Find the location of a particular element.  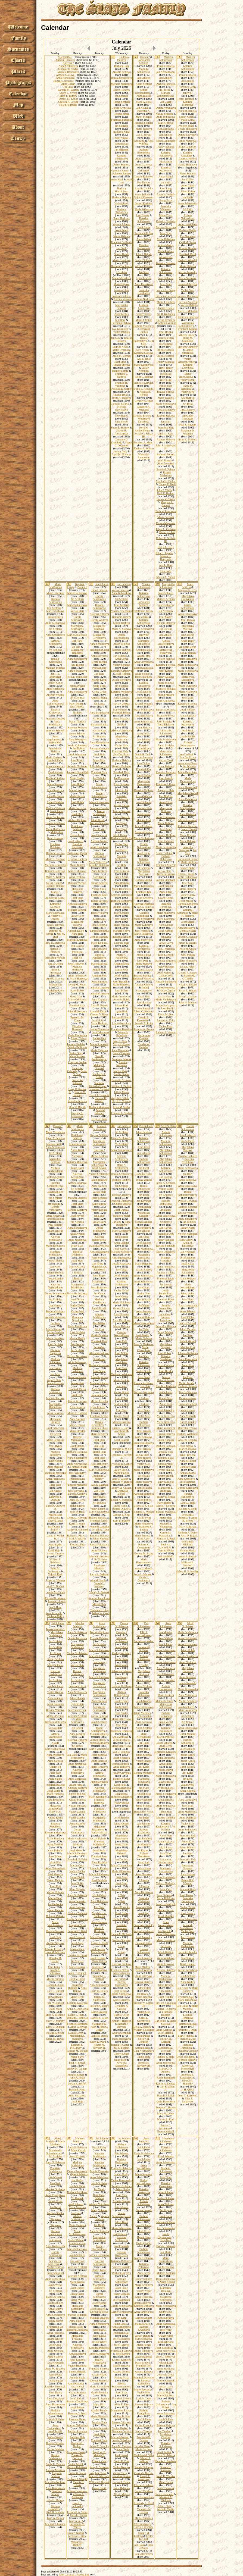

Josef Stetina is located at coordinates (77, 1445).